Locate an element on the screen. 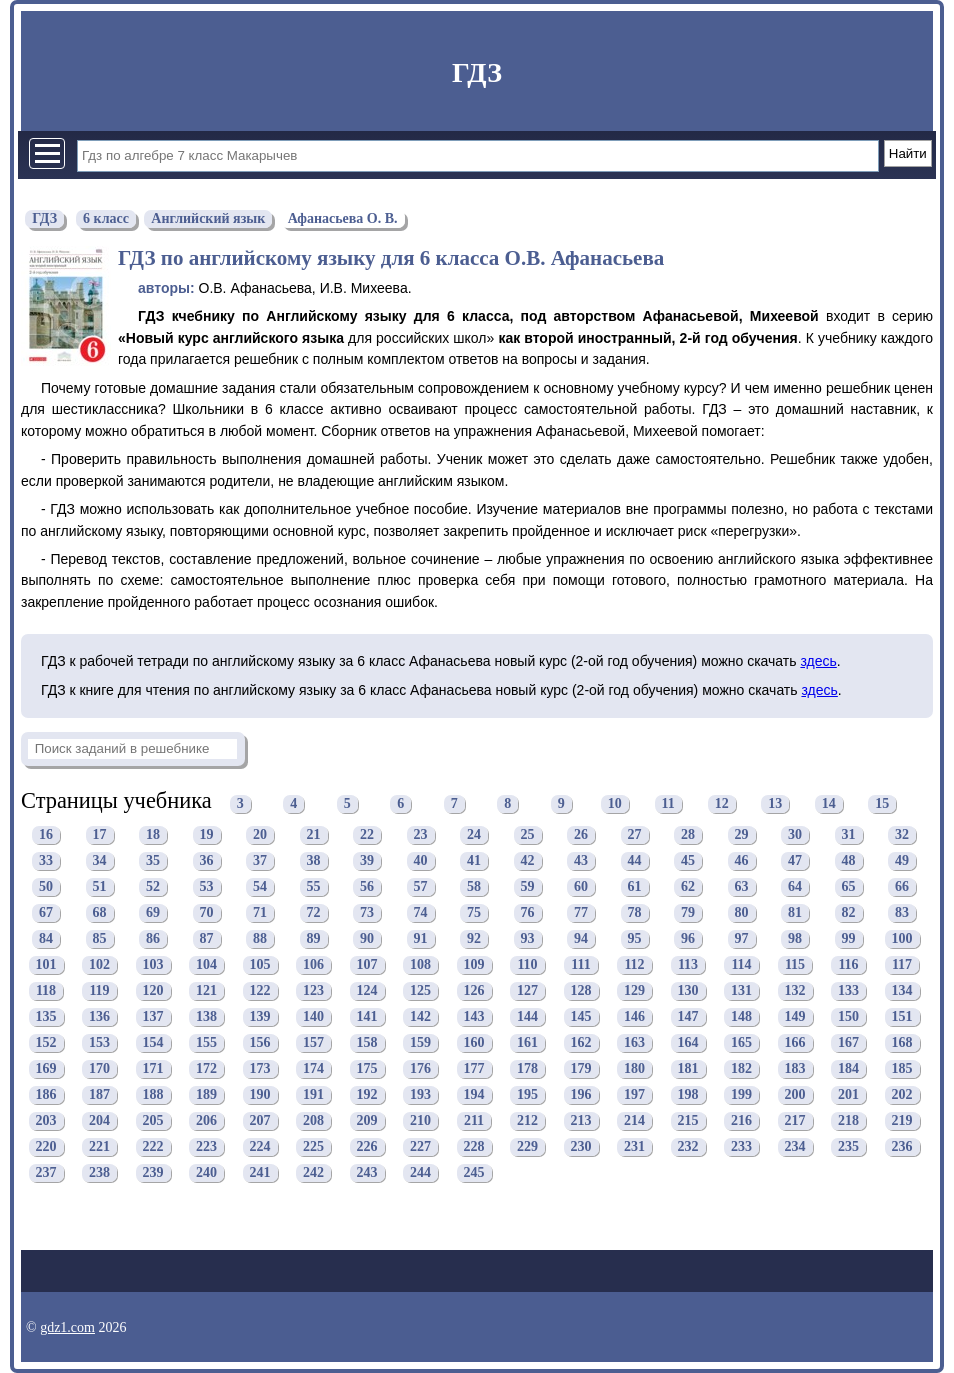 The image size is (954, 1373). 184 is located at coordinates (848, 1069).